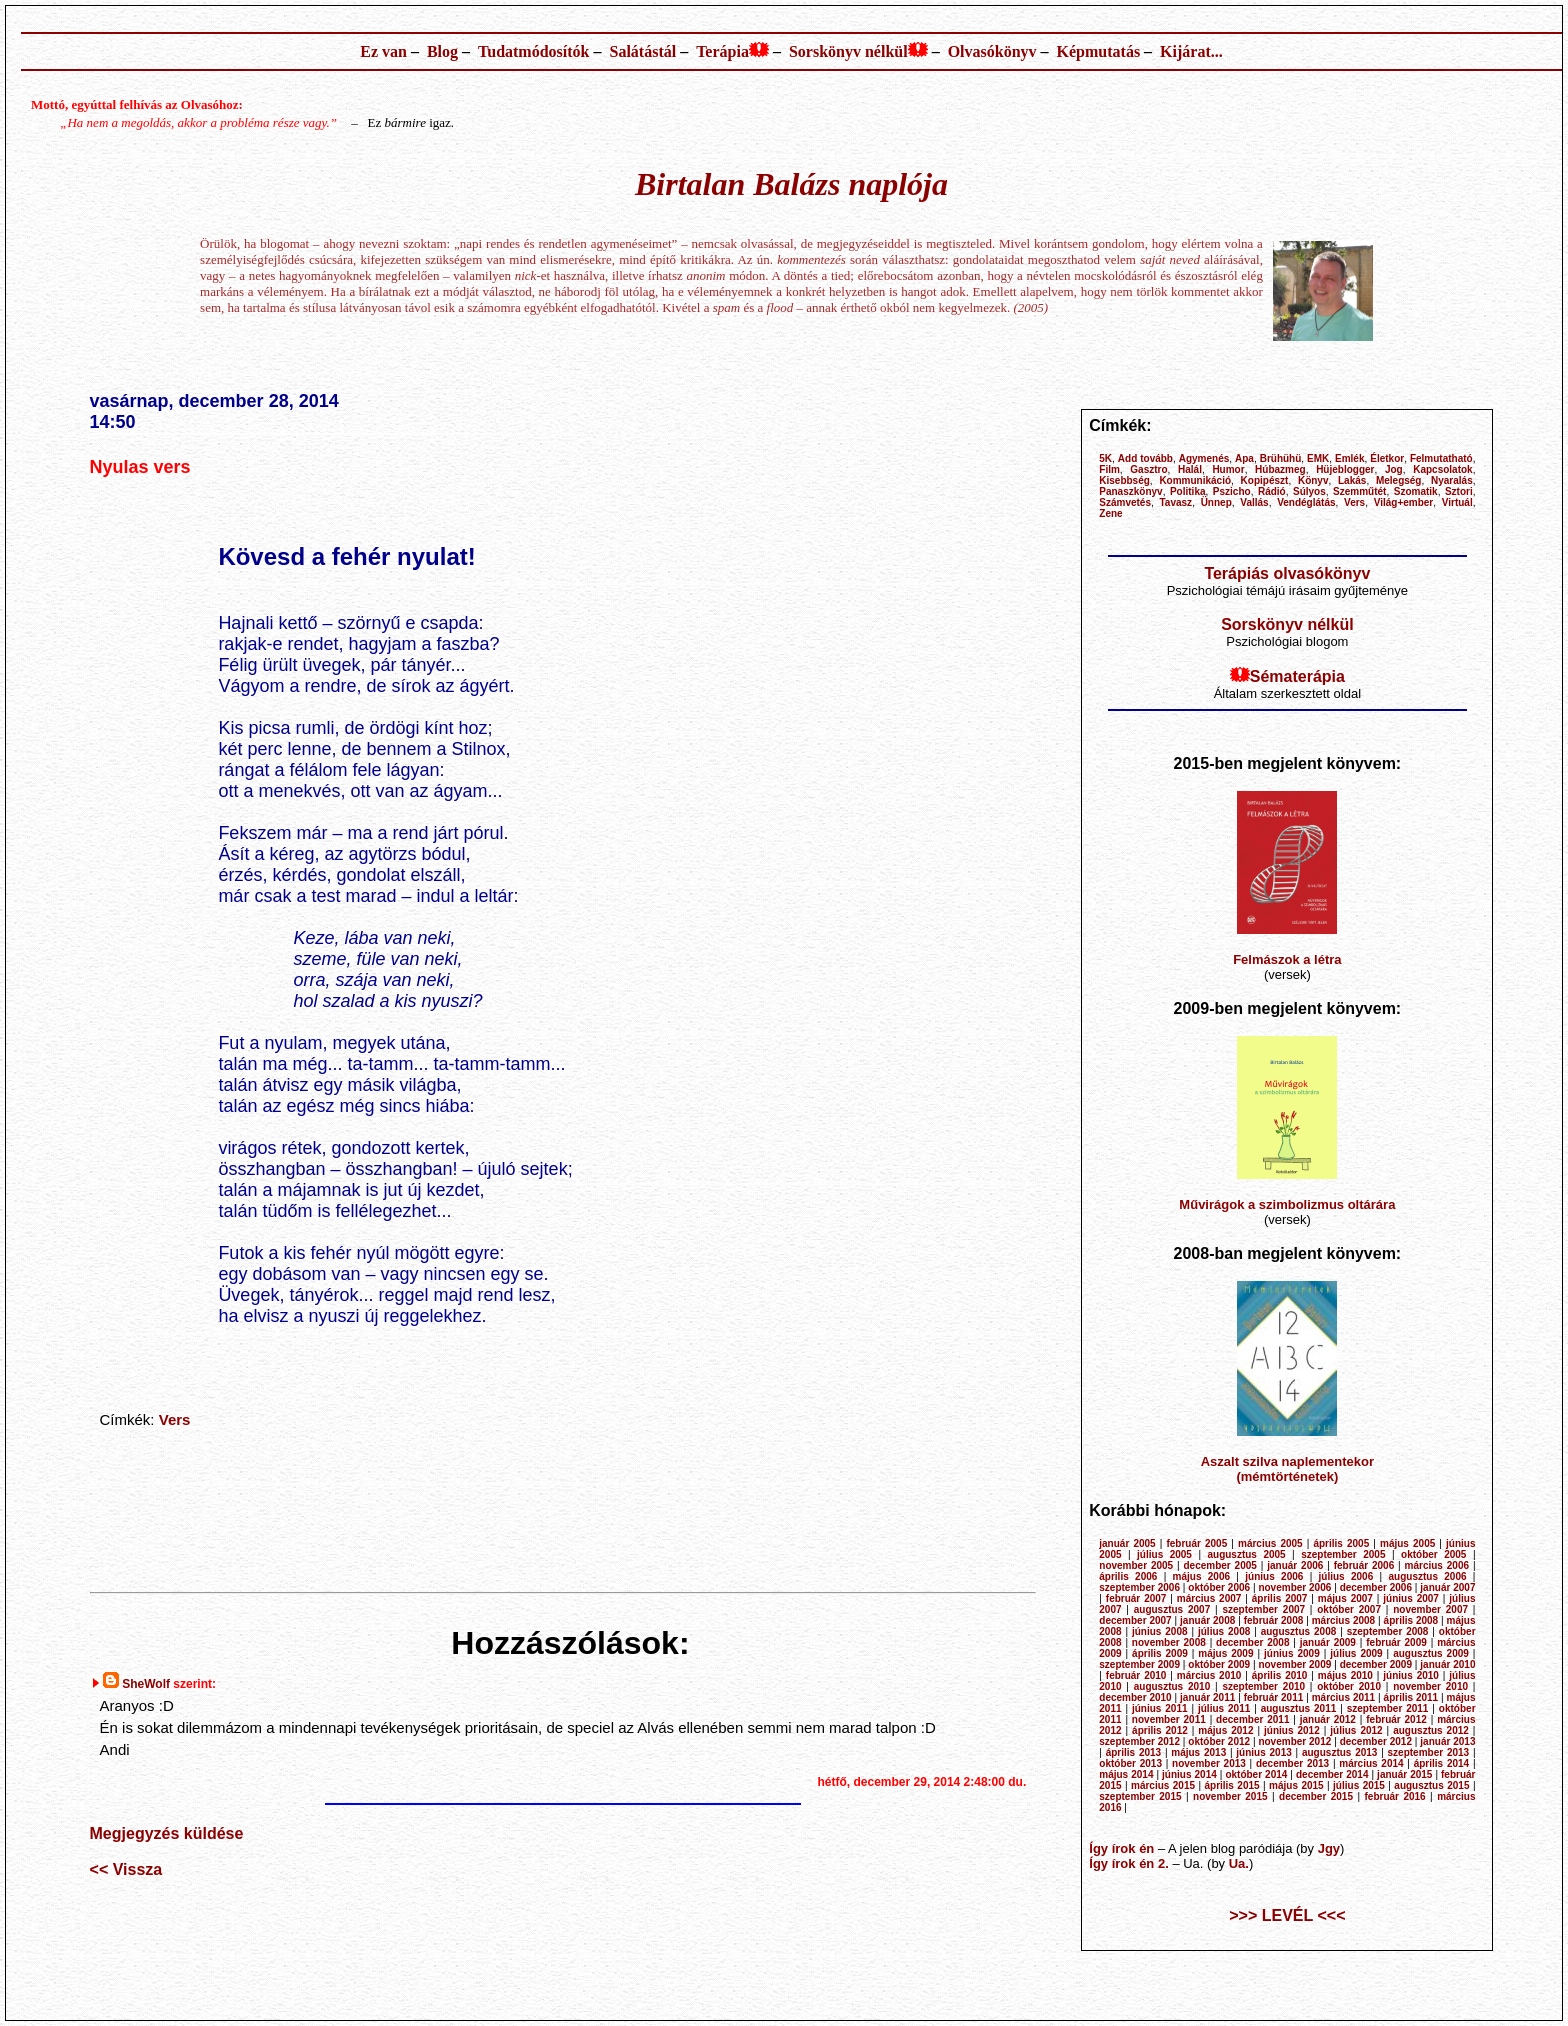 This screenshot has height=2026, width=1568. What do you see at coordinates (1228, 469) in the screenshot?
I see `Humor` at bounding box center [1228, 469].